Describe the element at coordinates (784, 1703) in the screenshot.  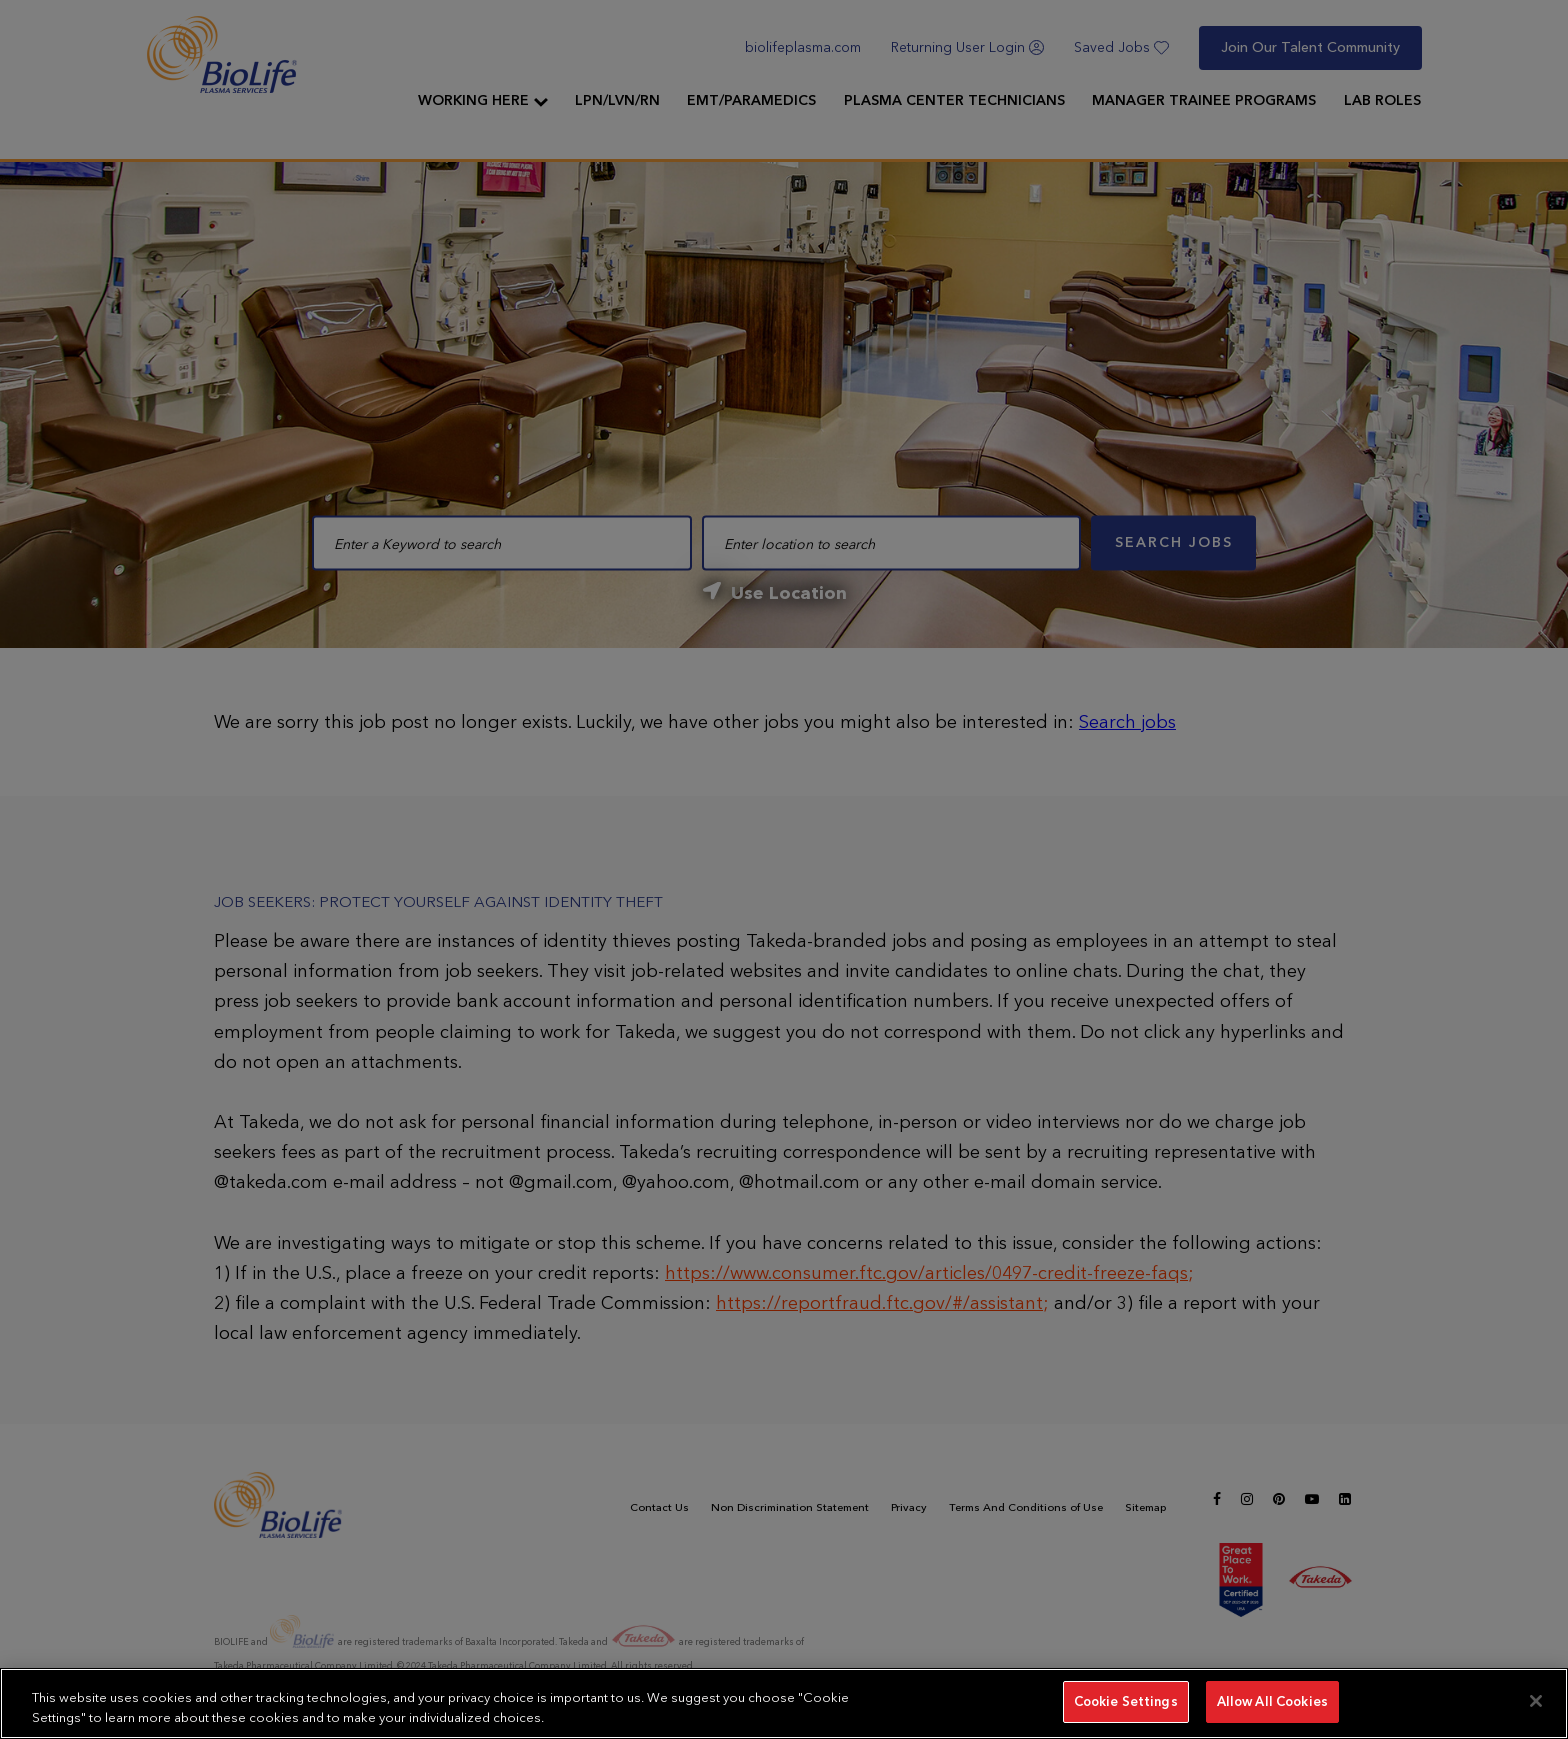
I see `[region]` at that location.